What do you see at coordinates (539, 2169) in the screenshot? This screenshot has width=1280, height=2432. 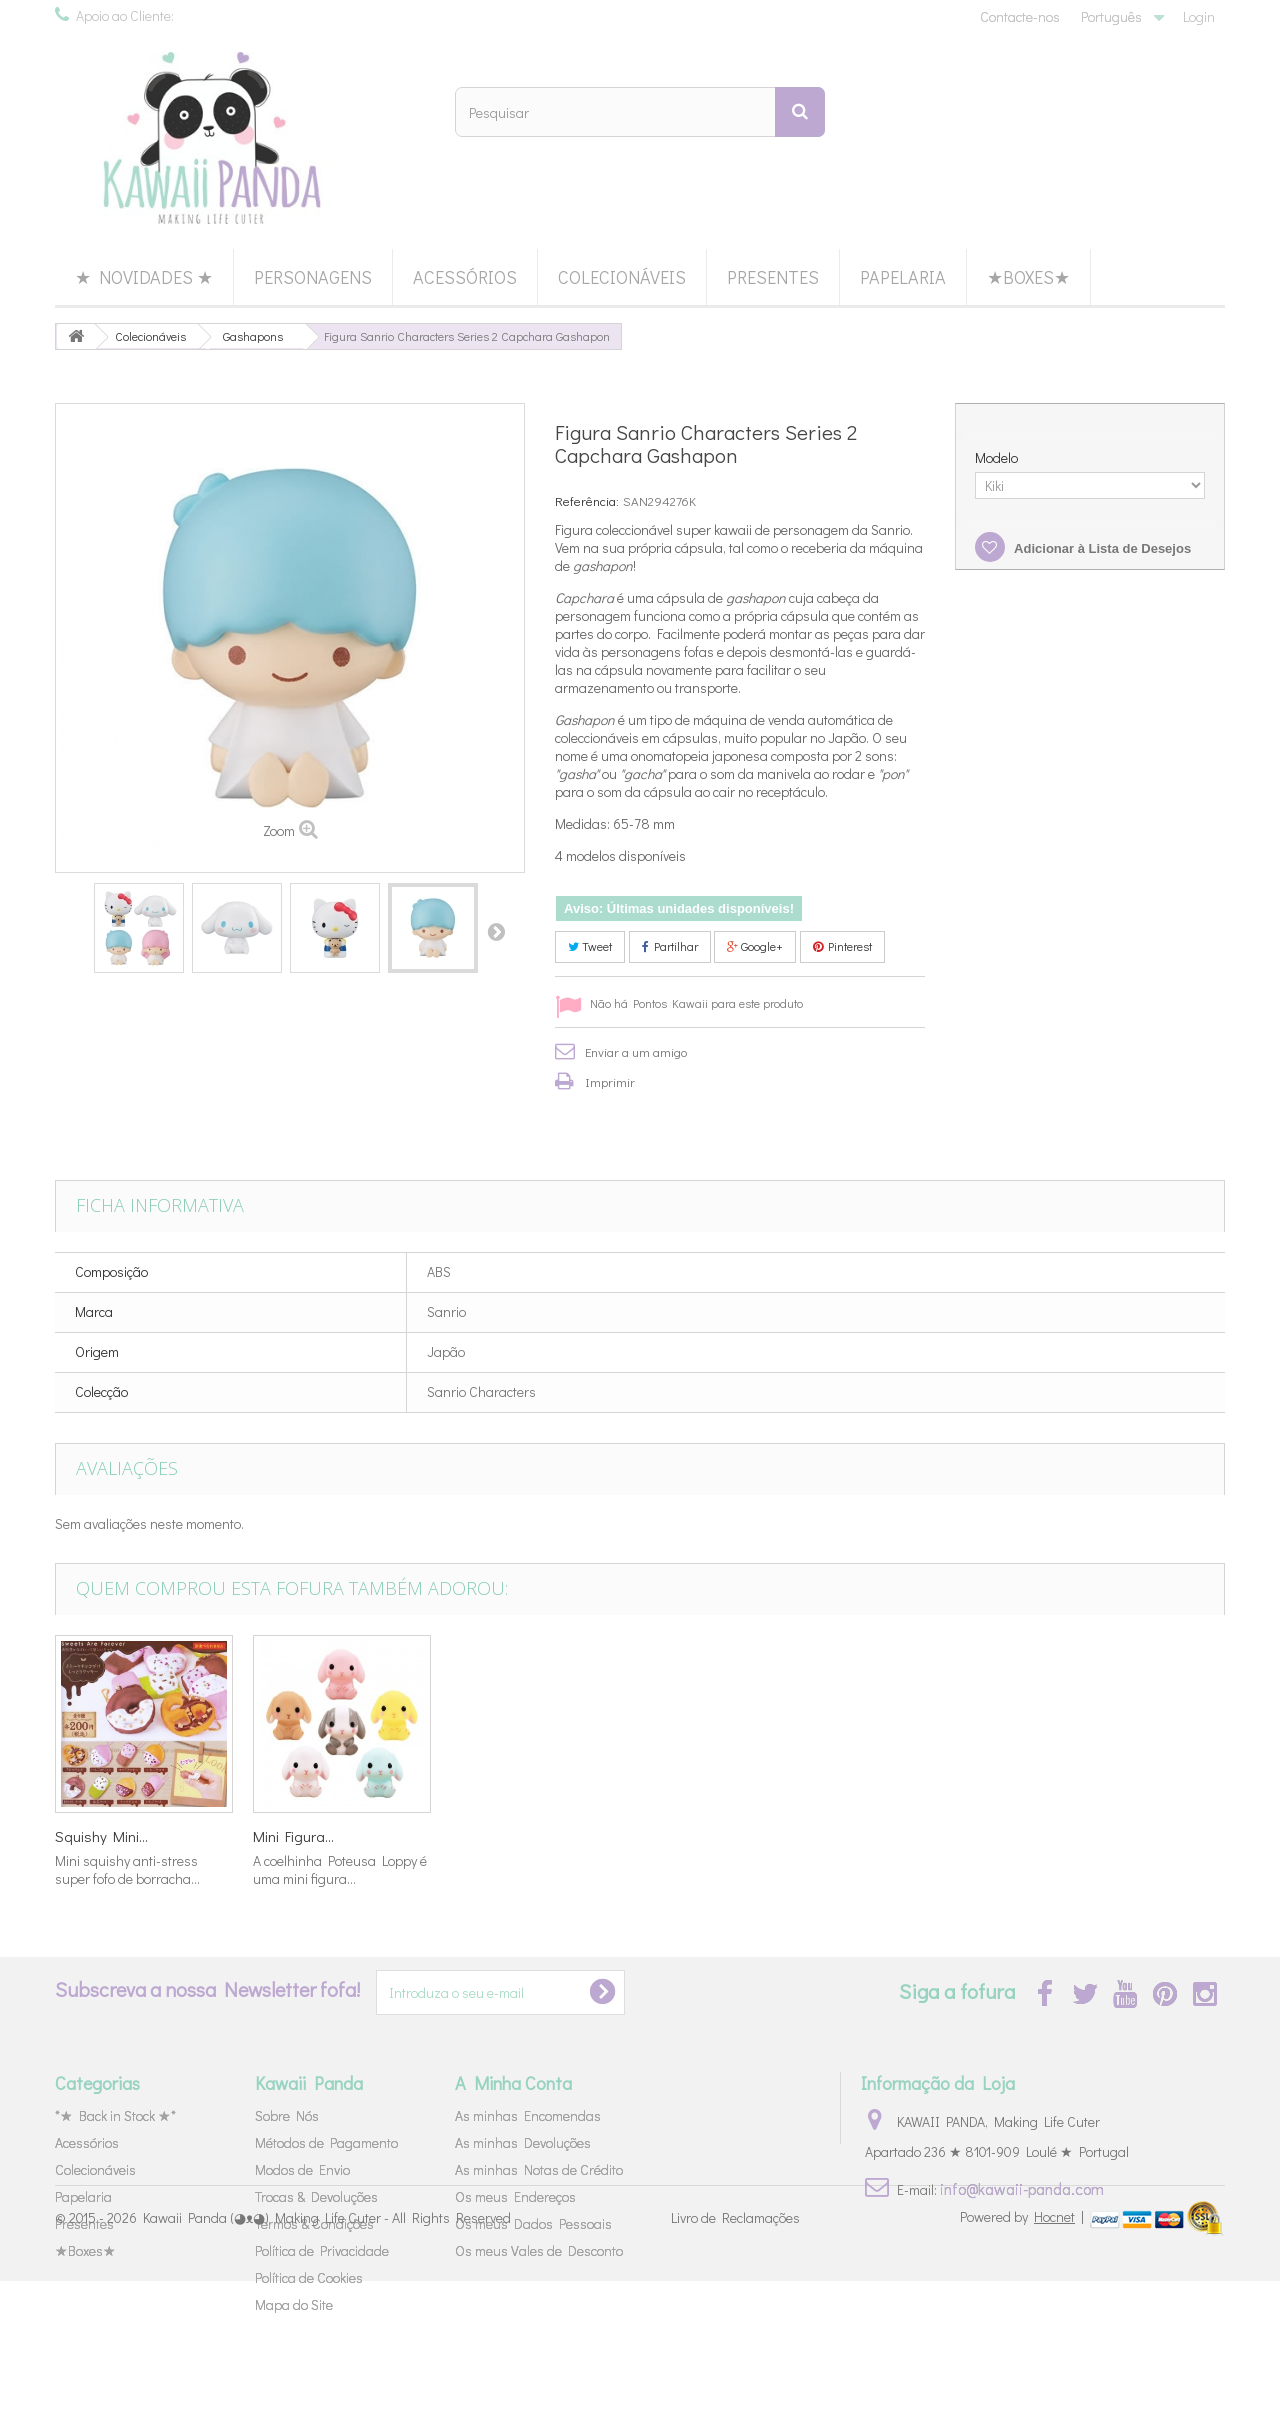 I see `As minhas Notas de Crédito` at bounding box center [539, 2169].